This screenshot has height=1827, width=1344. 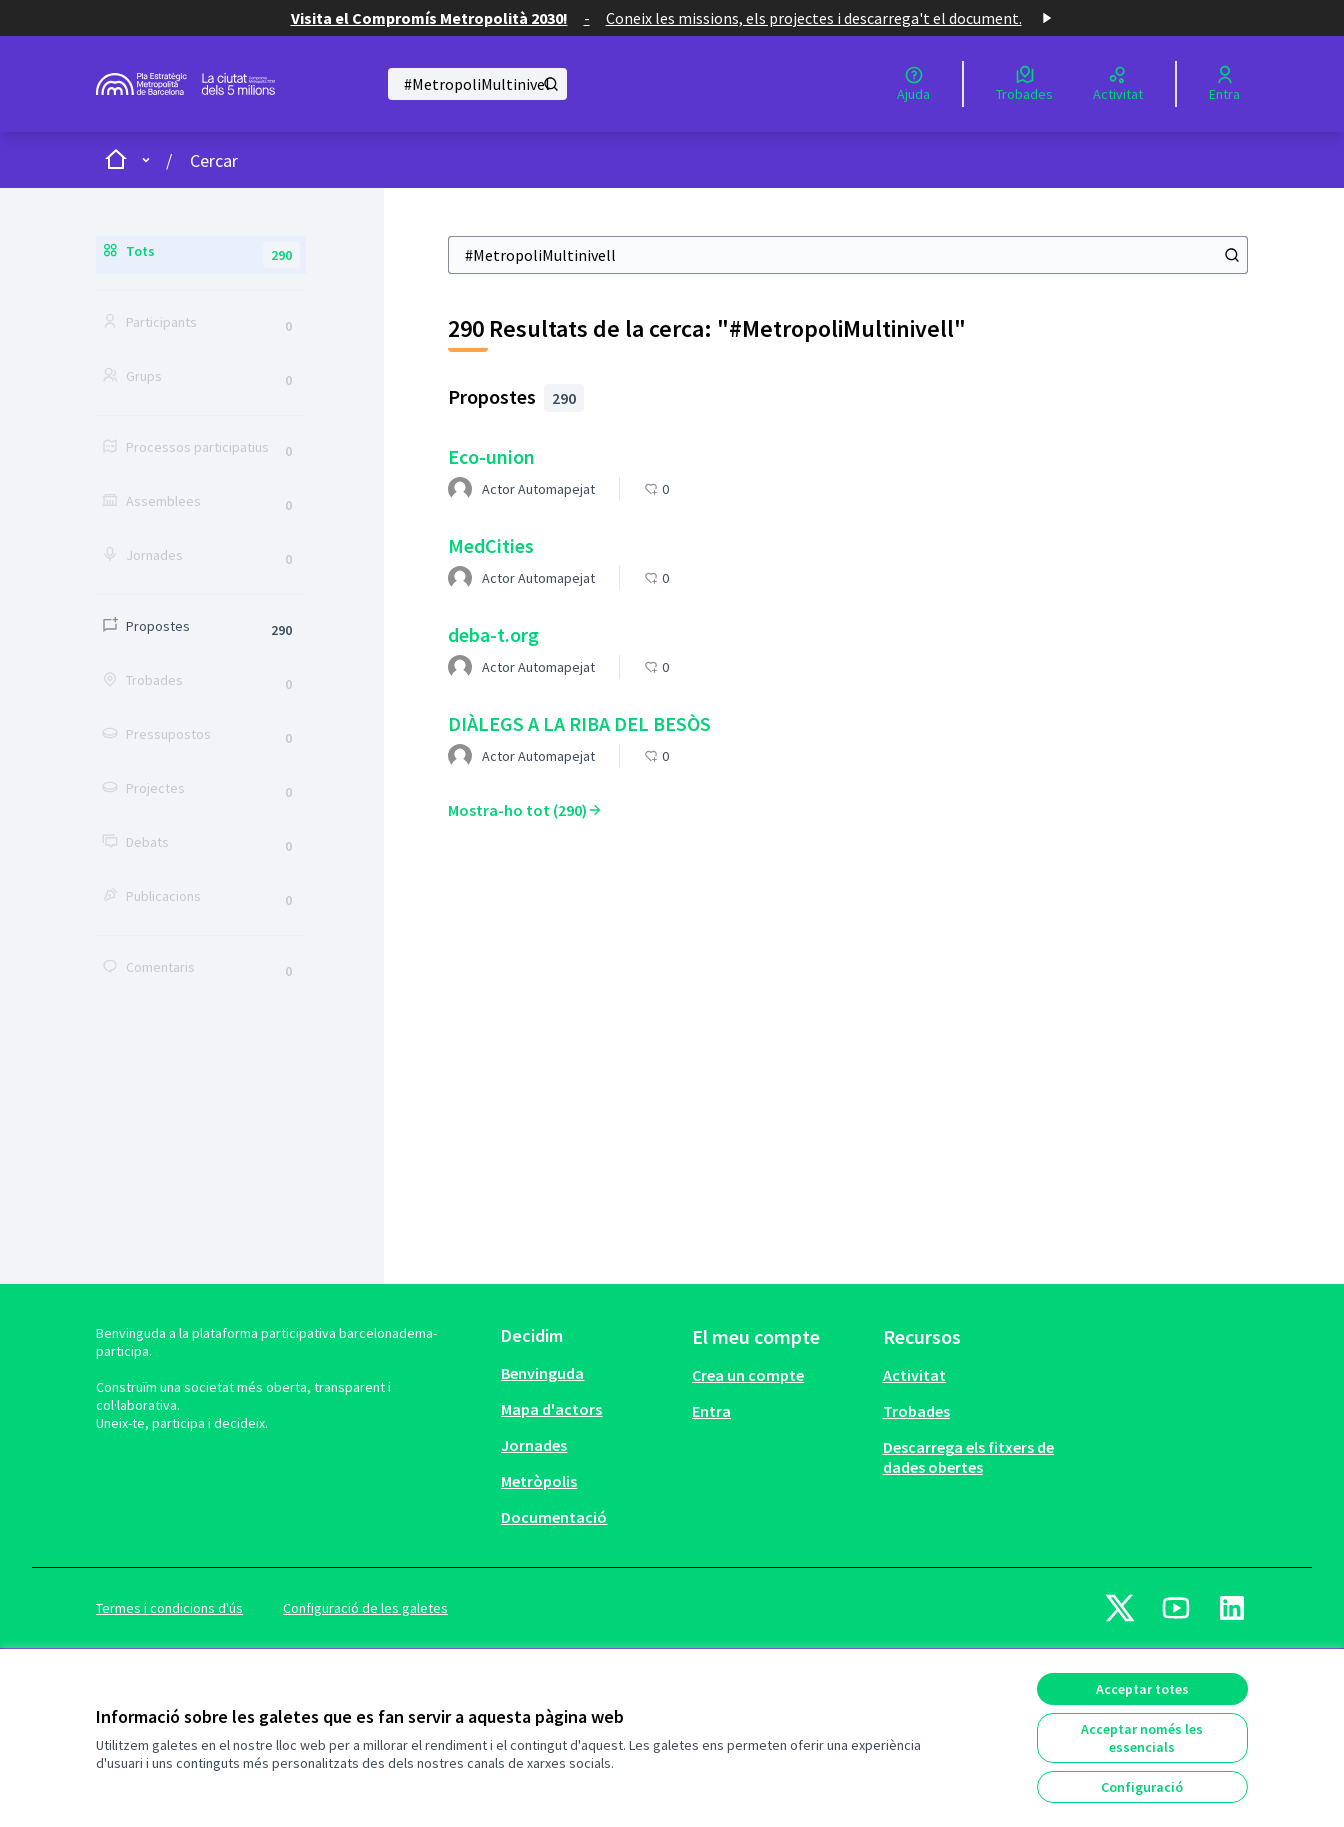 What do you see at coordinates (365, 1608) in the screenshot?
I see `Configuració de les galetes [button]` at bounding box center [365, 1608].